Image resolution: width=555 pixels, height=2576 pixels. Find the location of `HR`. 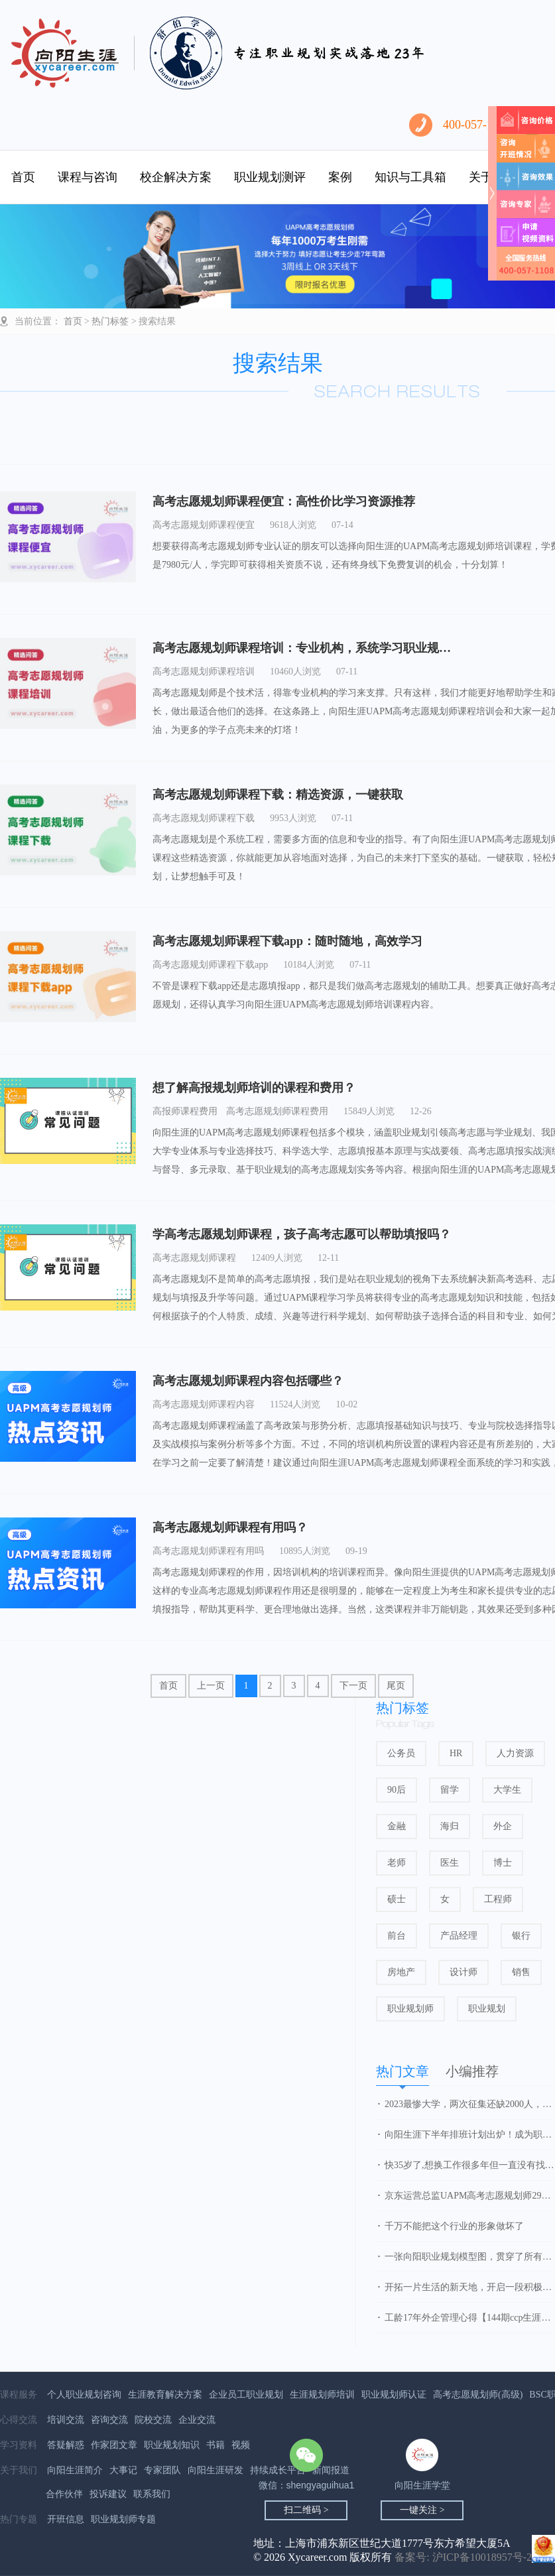

HR is located at coordinates (456, 1753).